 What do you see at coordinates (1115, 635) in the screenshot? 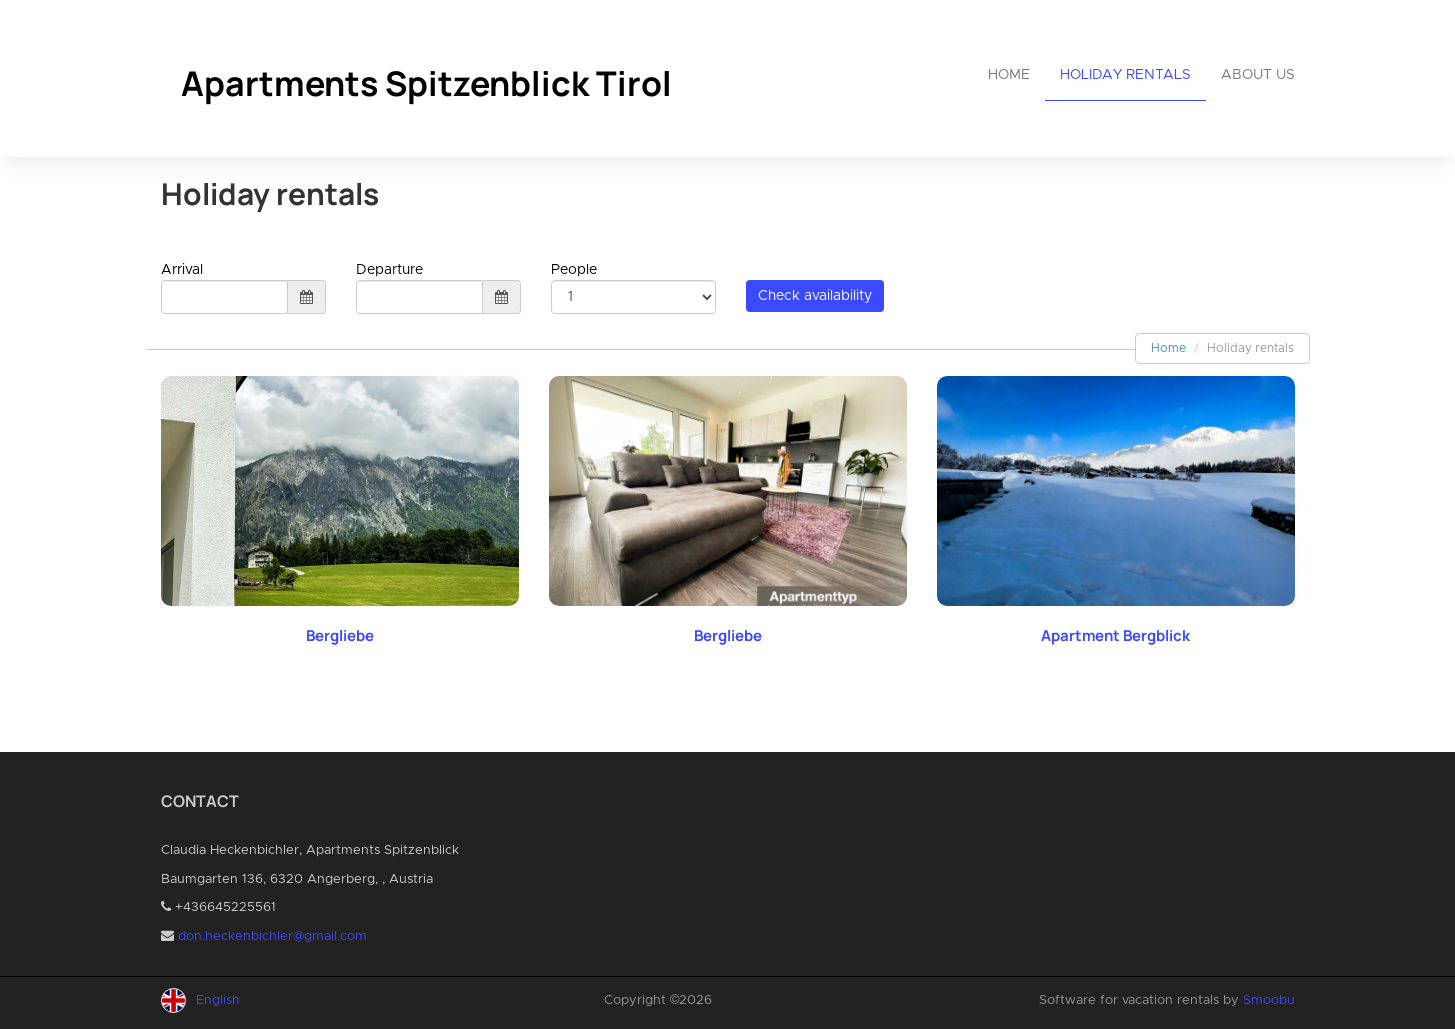
I see `Apartment Bergblick` at bounding box center [1115, 635].